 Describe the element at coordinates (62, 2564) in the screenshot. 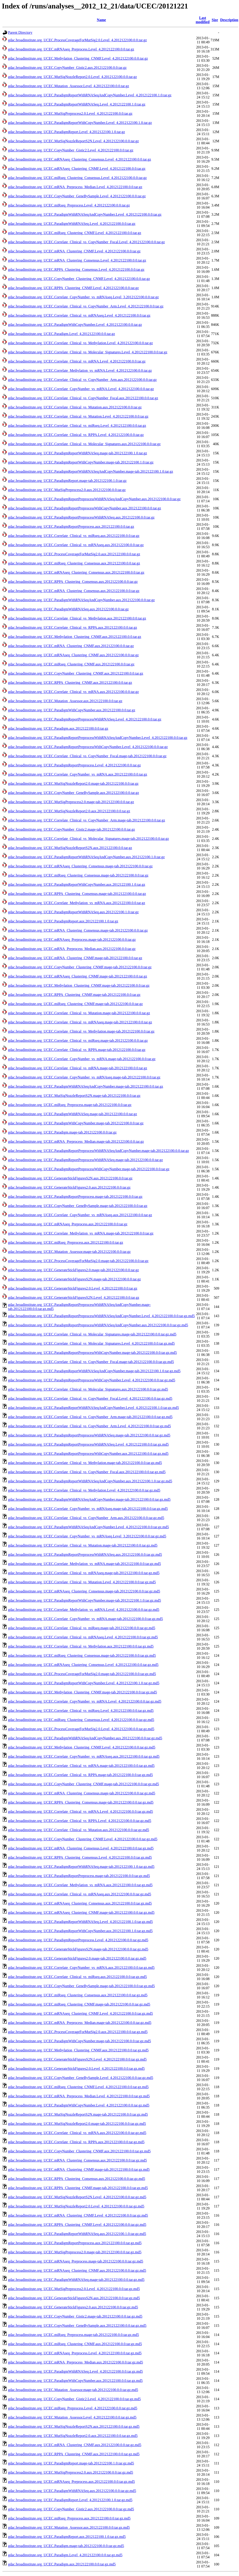

I see `gdac.broadinstitute.org_UCEC.Paradigm.aux.2012122100.0.0.tar.gz.md5` at that location.